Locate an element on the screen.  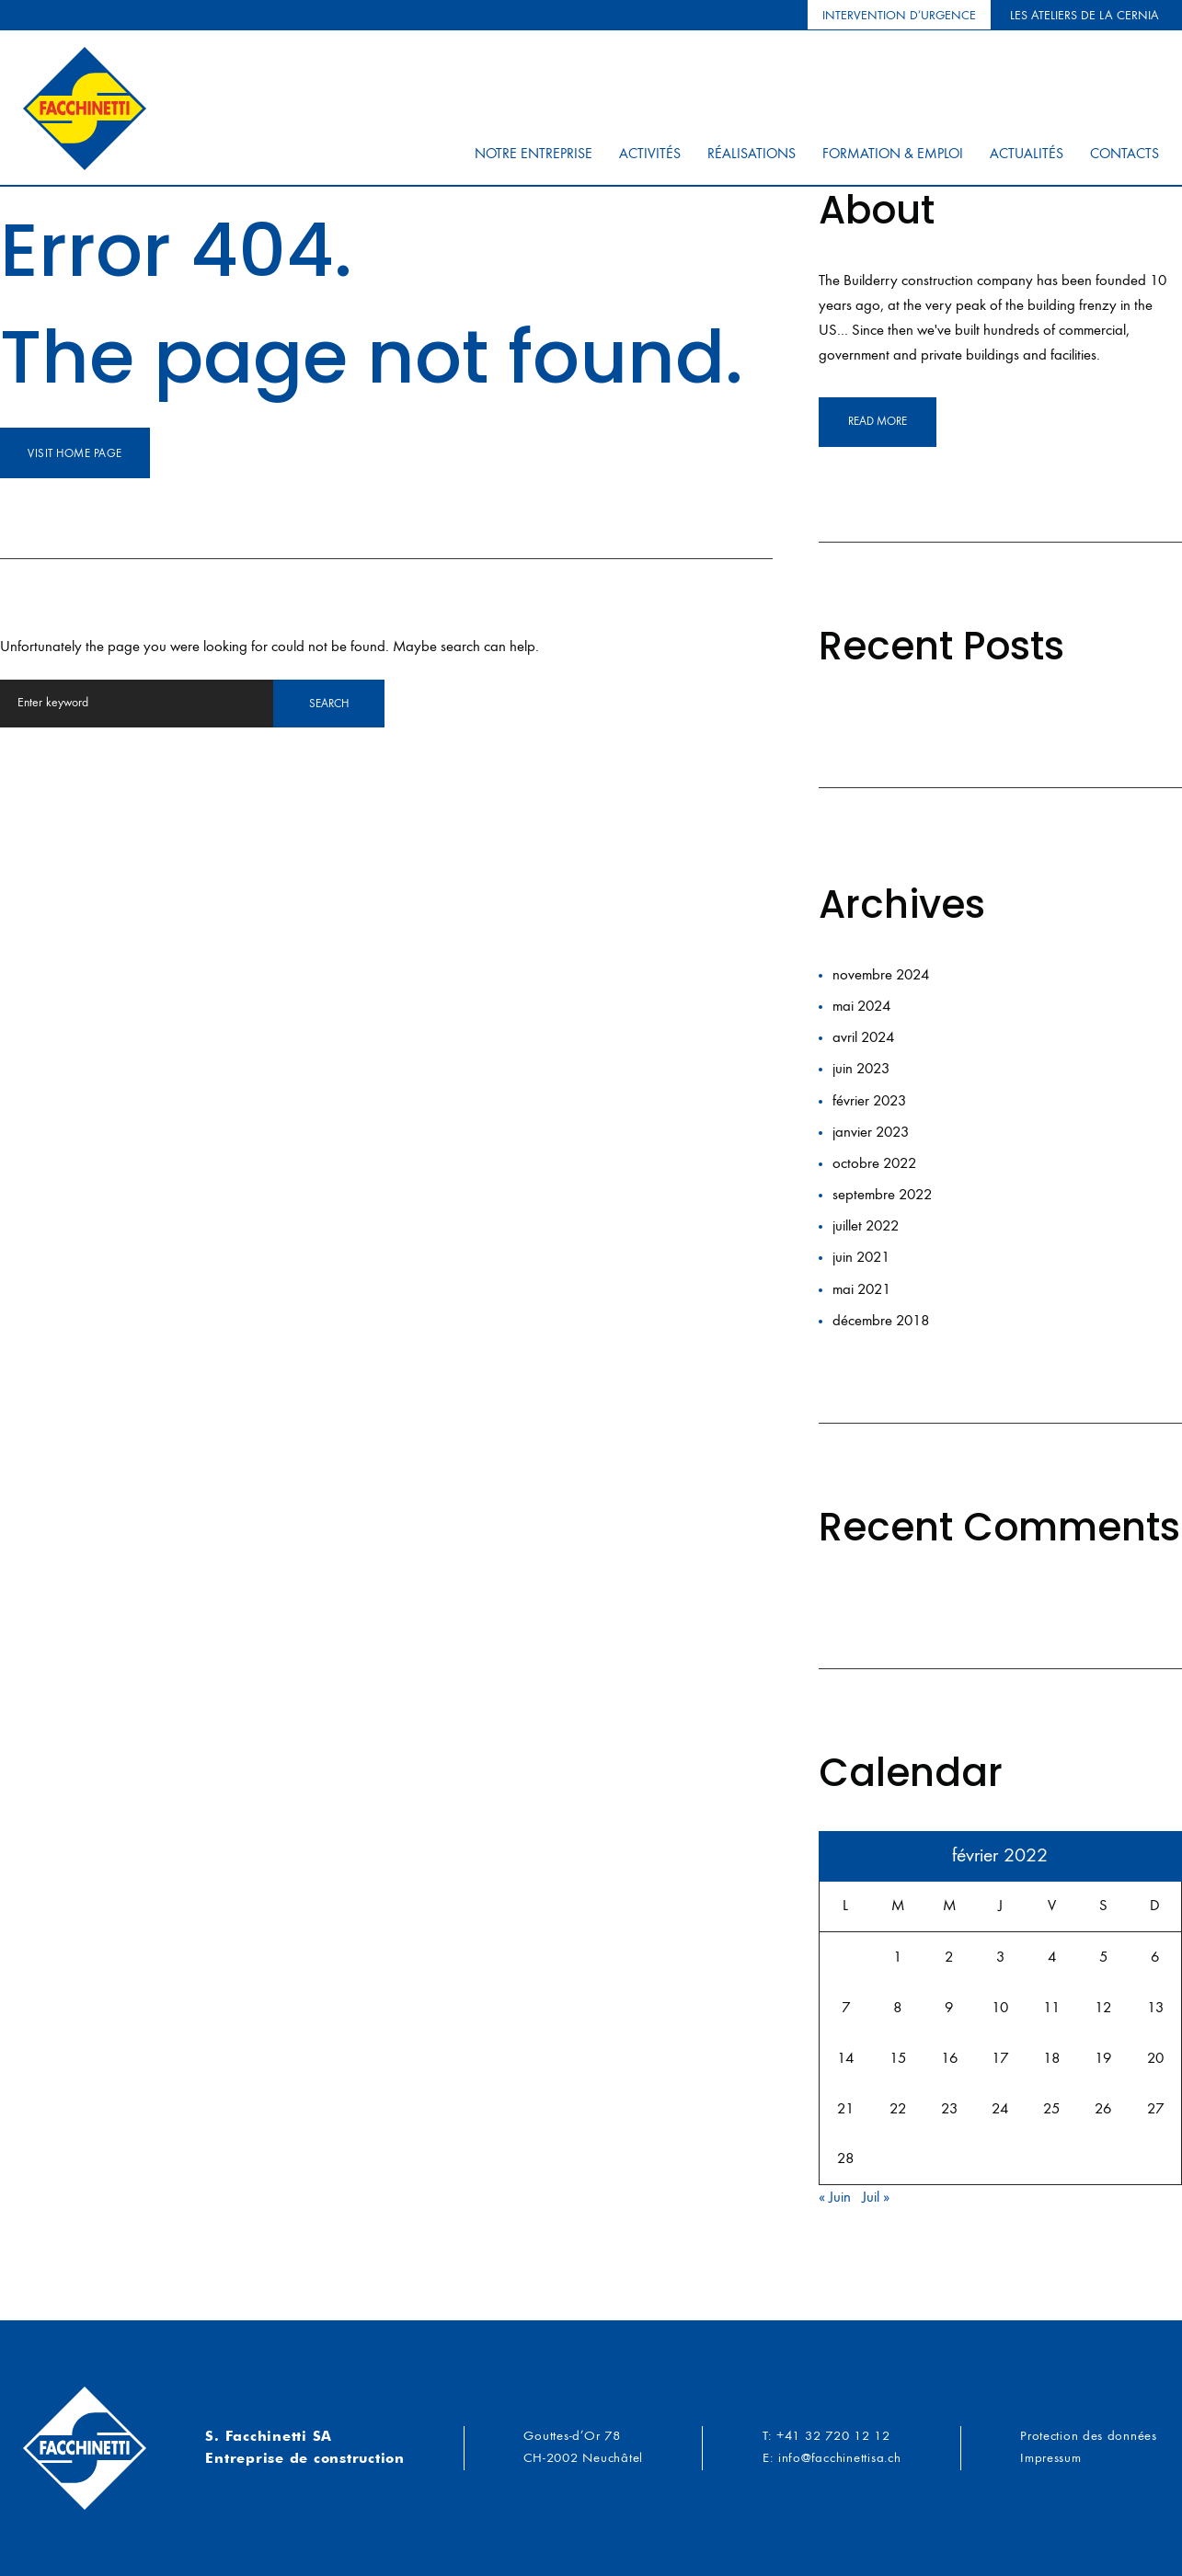
Impressum is located at coordinates (1049, 2459).